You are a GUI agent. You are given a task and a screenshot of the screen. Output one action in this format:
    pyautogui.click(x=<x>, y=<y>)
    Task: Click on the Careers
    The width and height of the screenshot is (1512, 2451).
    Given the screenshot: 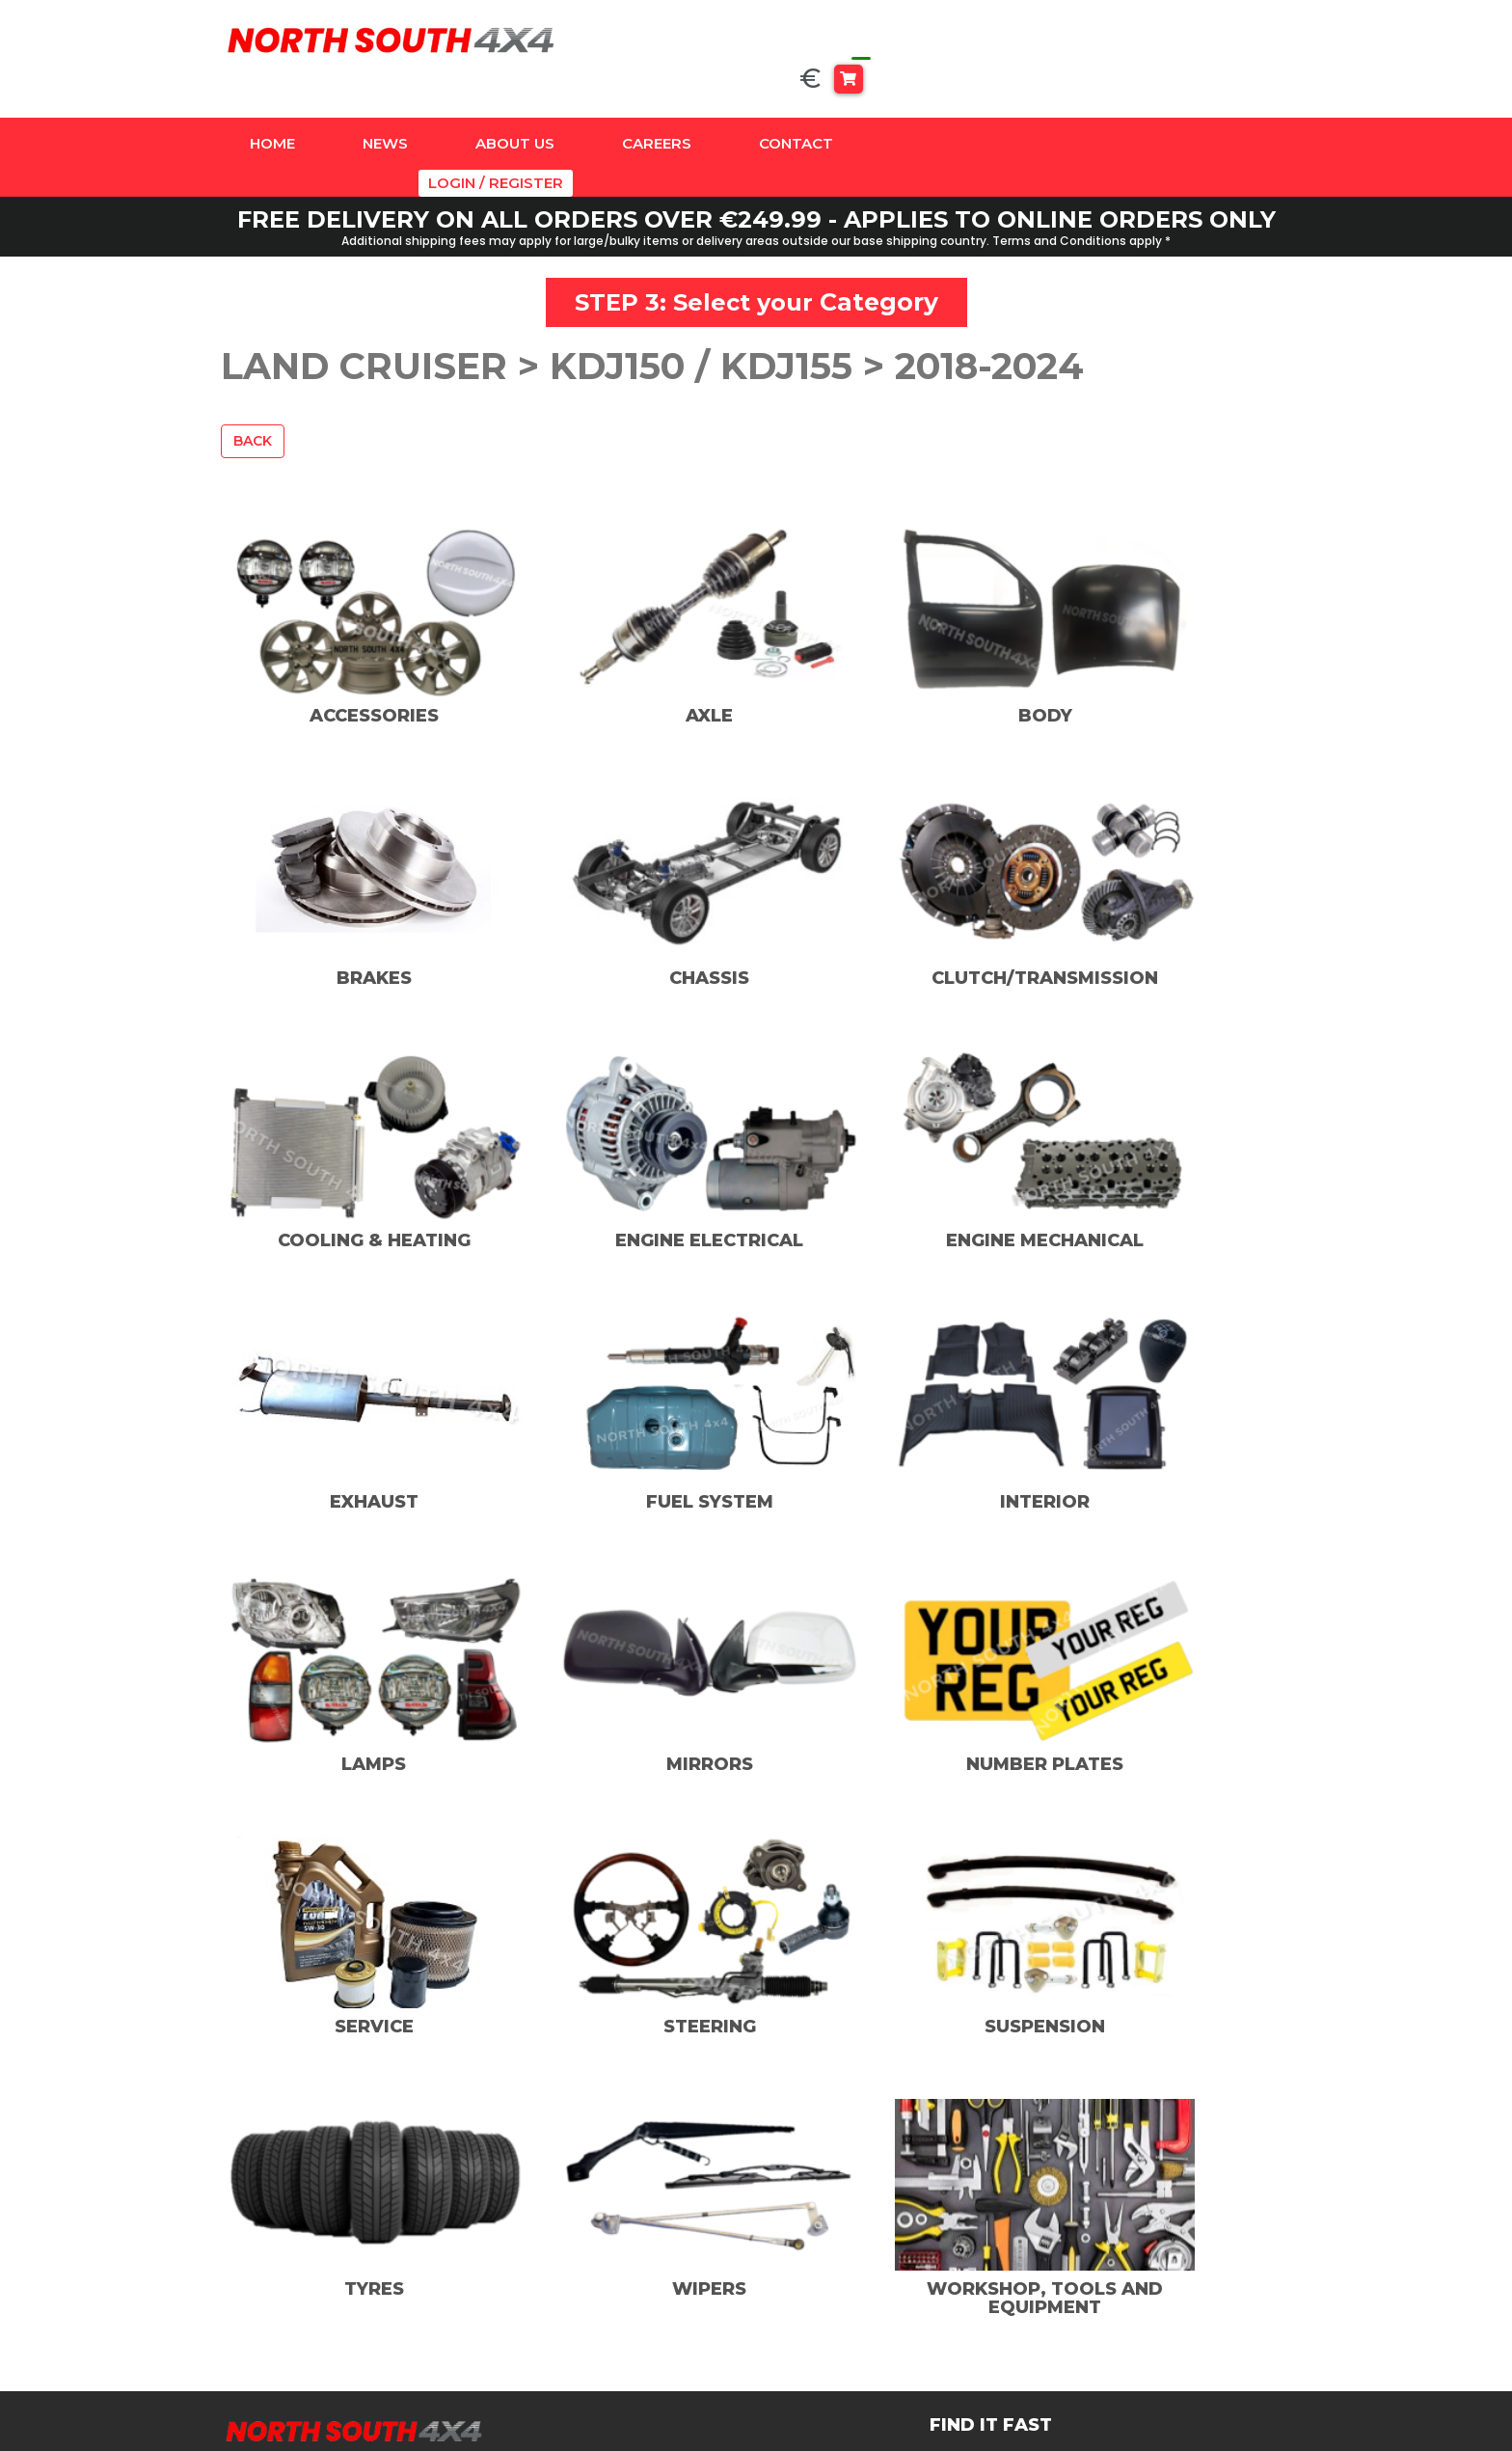 What is the action you would take?
    pyautogui.click(x=656, y=106)
    